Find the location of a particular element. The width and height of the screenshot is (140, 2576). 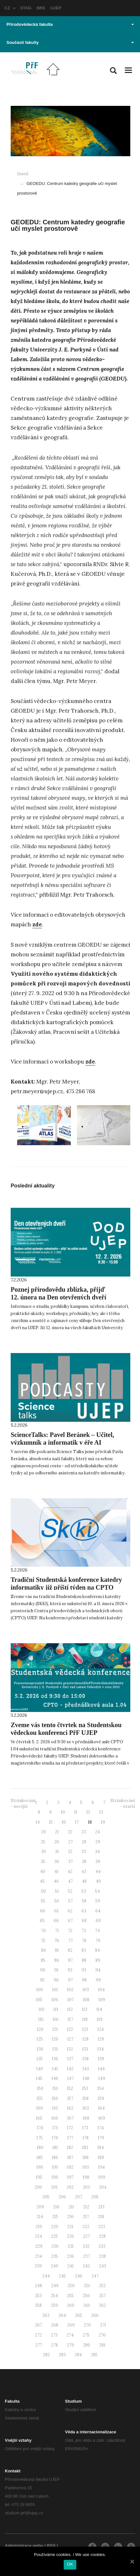

138 is located at coordinates (85, 2059).